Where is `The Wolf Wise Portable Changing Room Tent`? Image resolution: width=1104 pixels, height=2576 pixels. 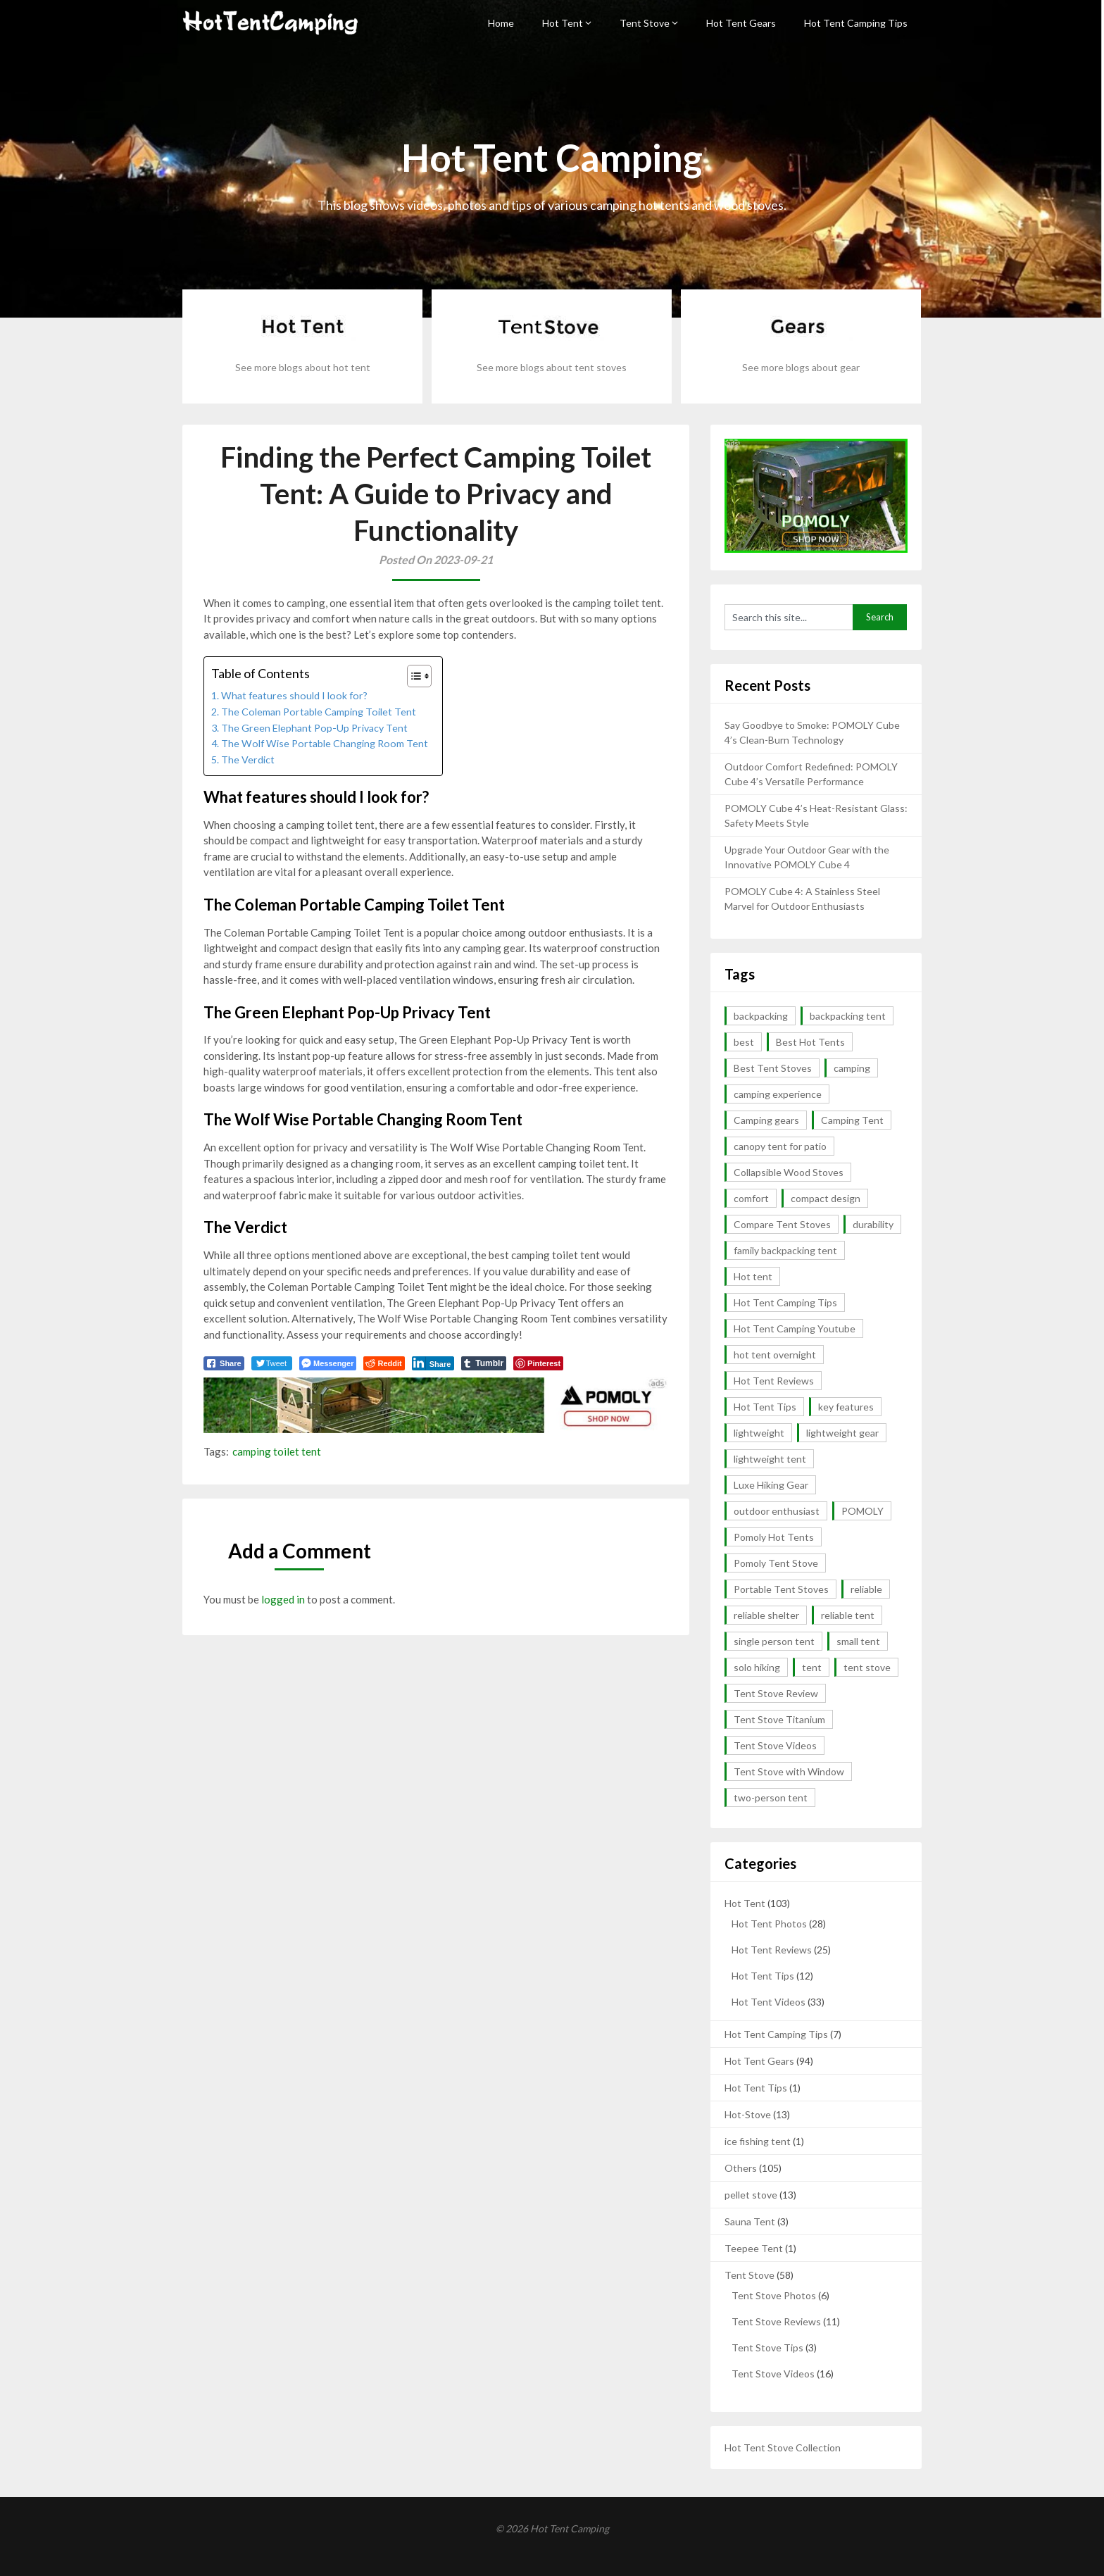
The Wolf Wise Portable Changing Room Tent is located at coordinates (324, 743).